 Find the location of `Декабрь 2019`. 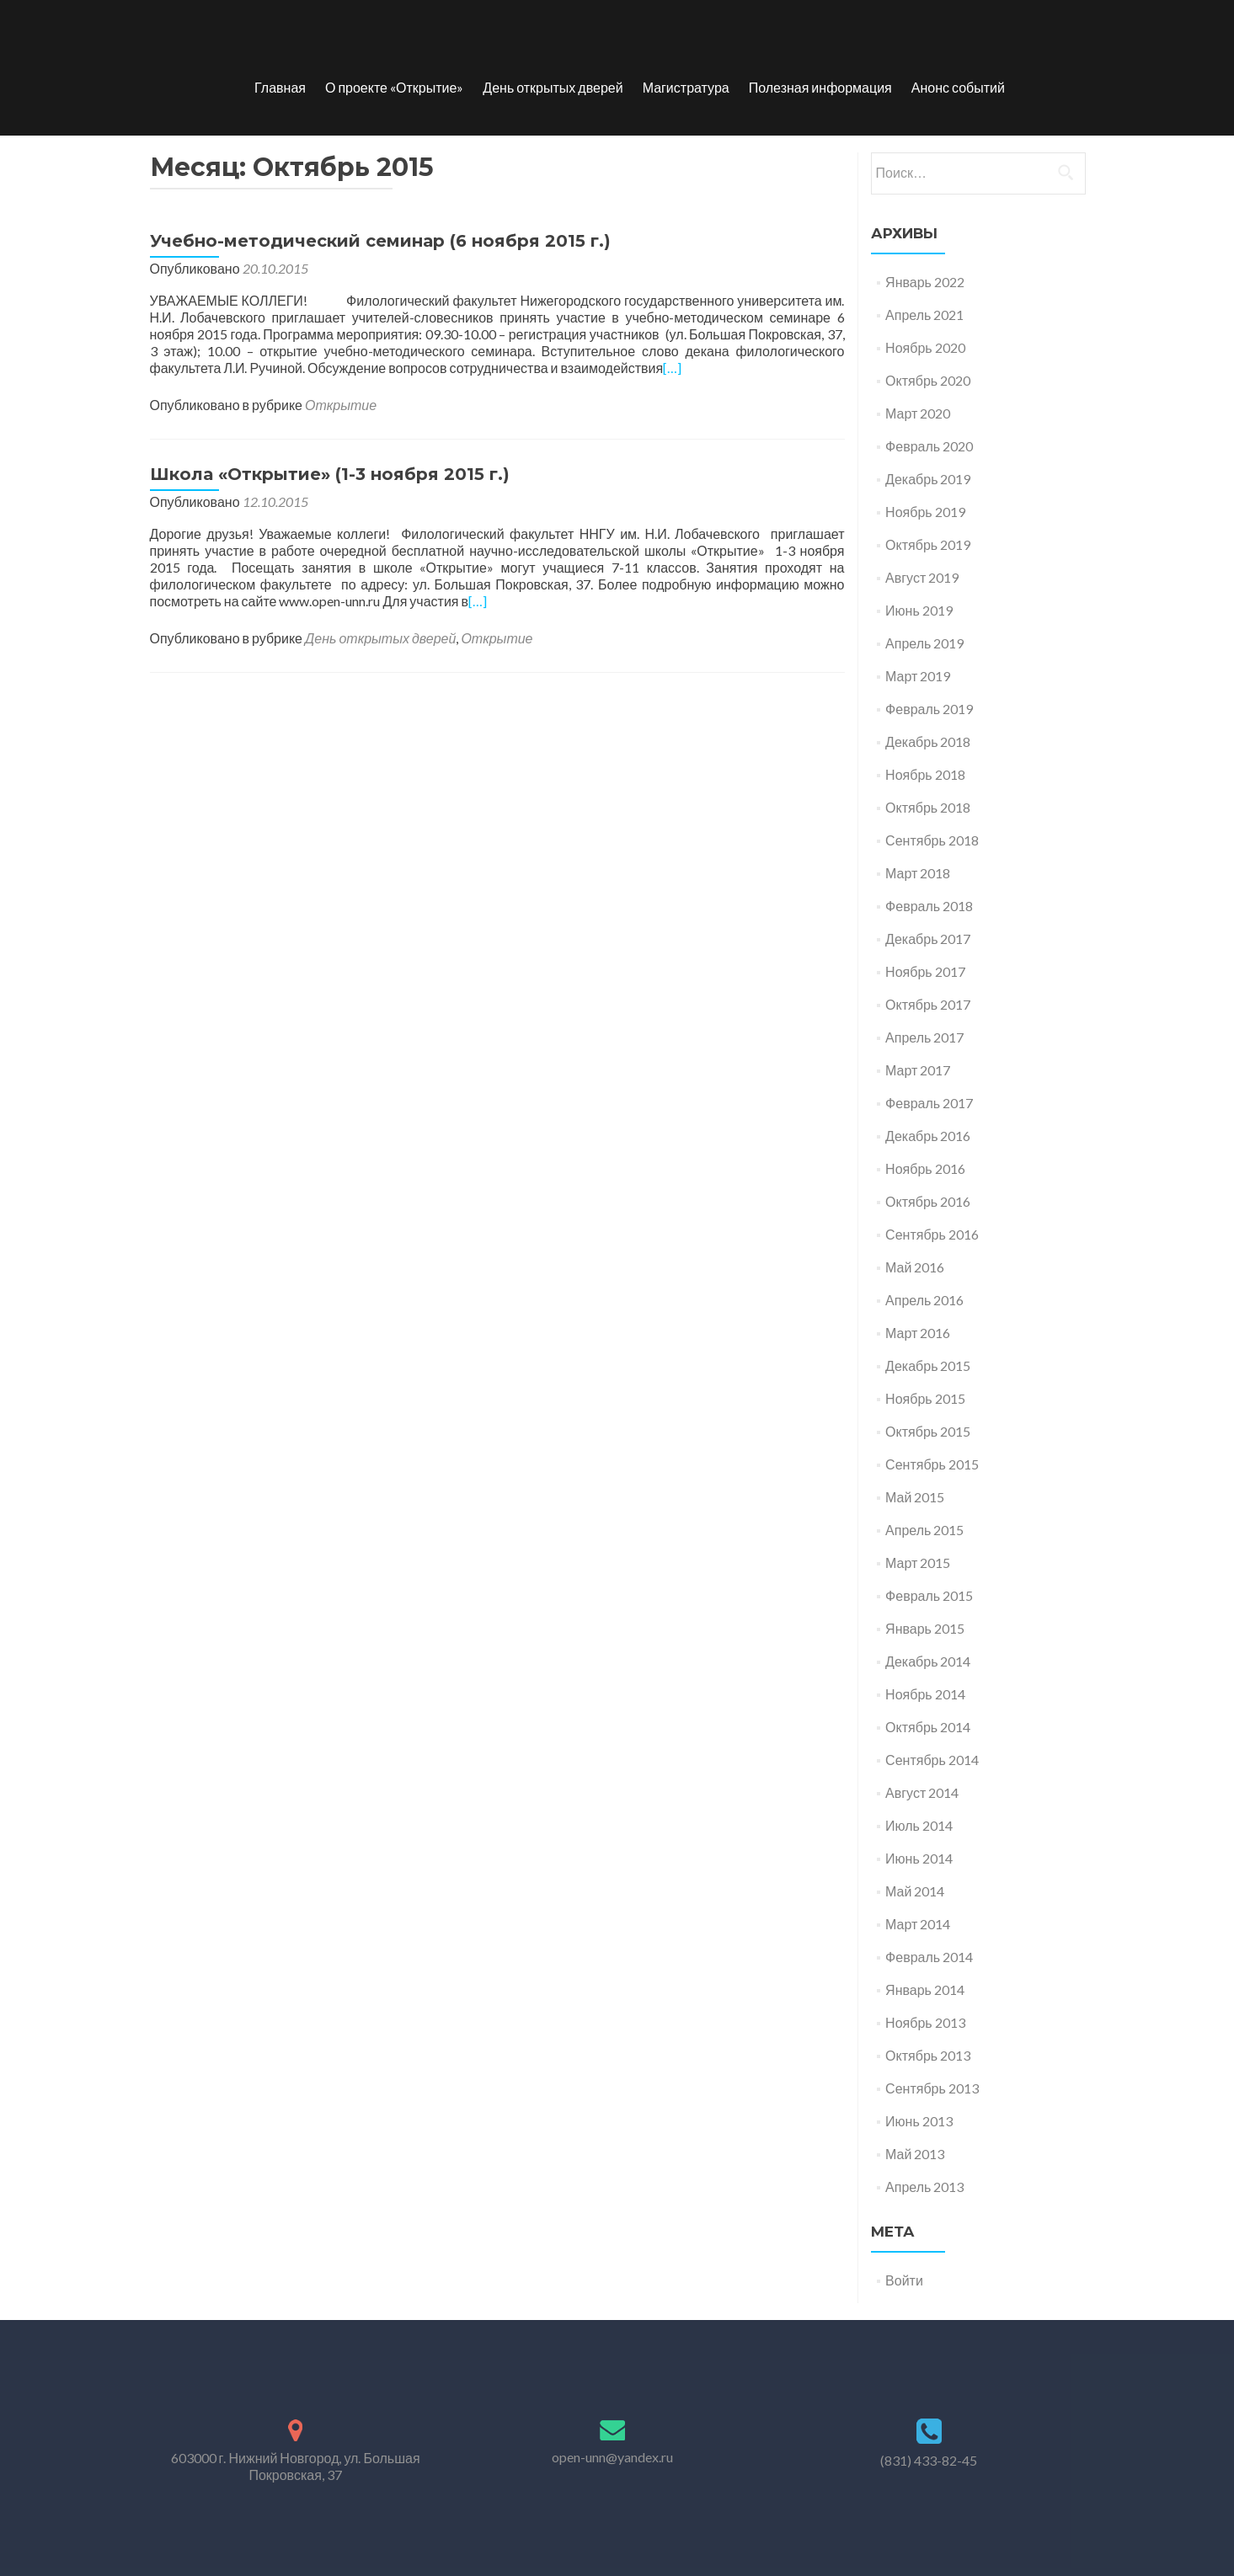

Декабрь 2019 is located at coordinates (927, 479).